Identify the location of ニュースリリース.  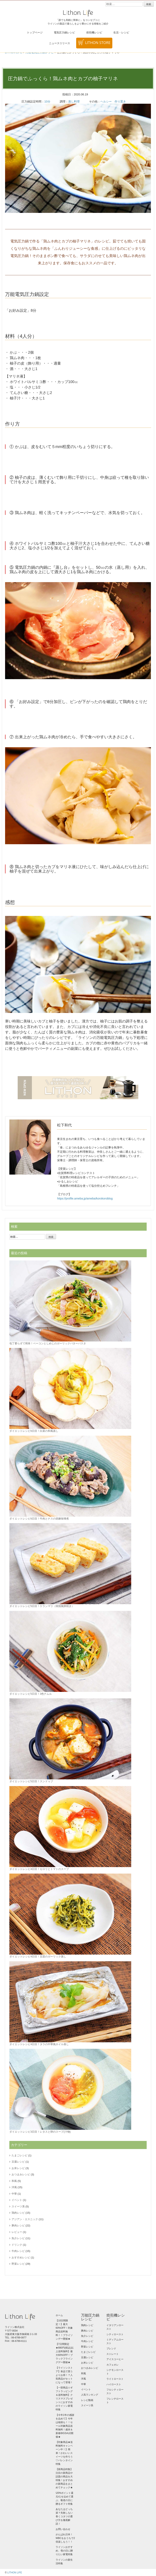
(59, 43).